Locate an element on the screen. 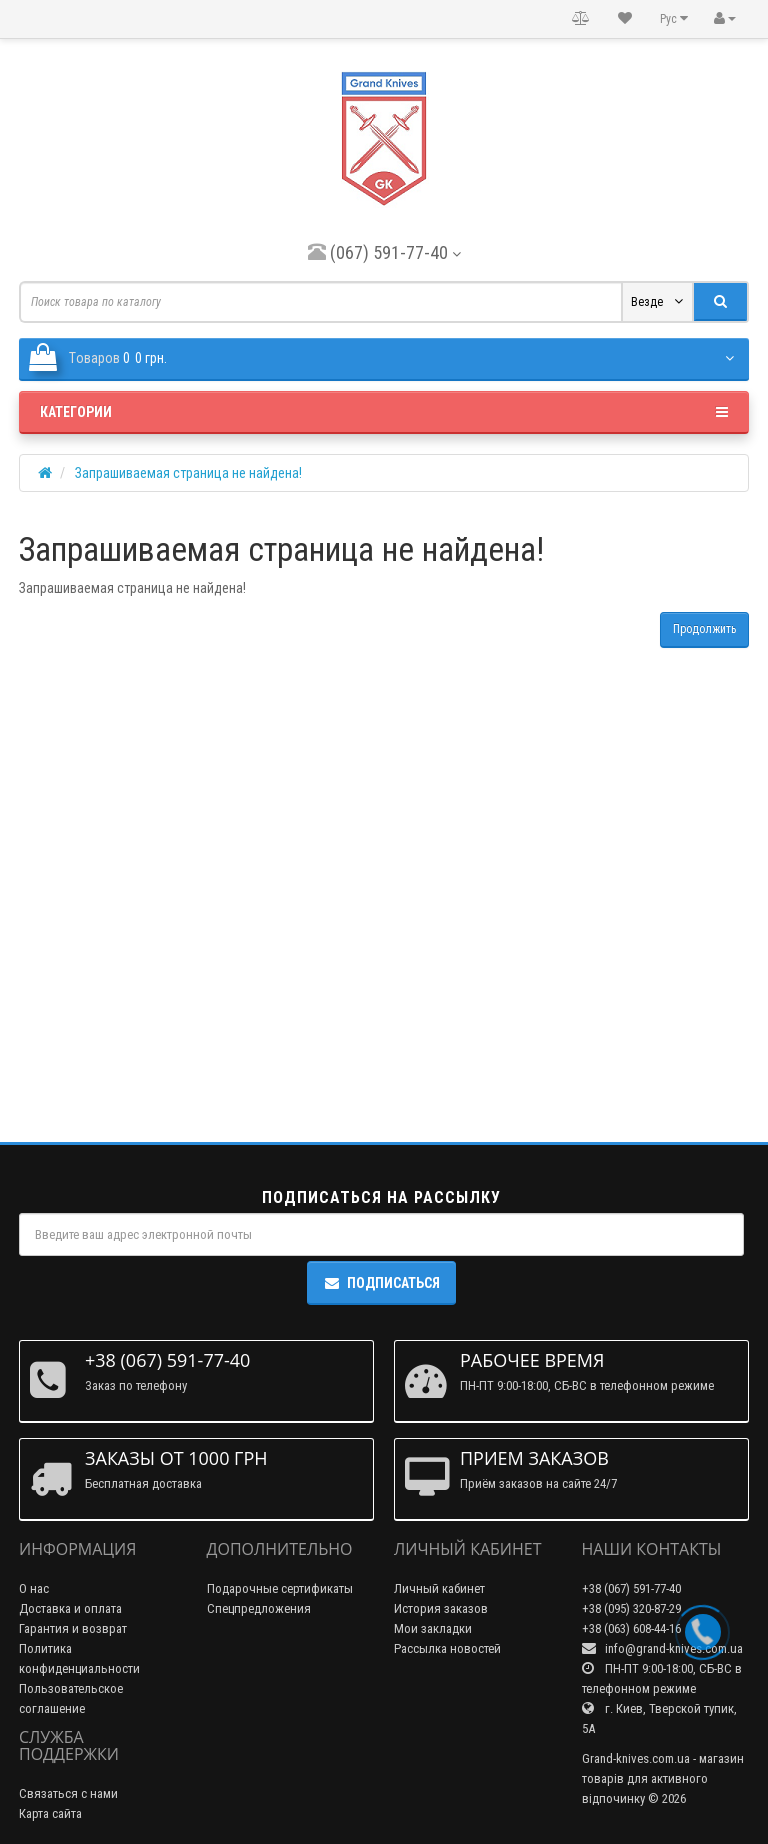 This screenshot has width=768, height=1844. Подарочные сертификаты is located at coordinates (280, 1588).